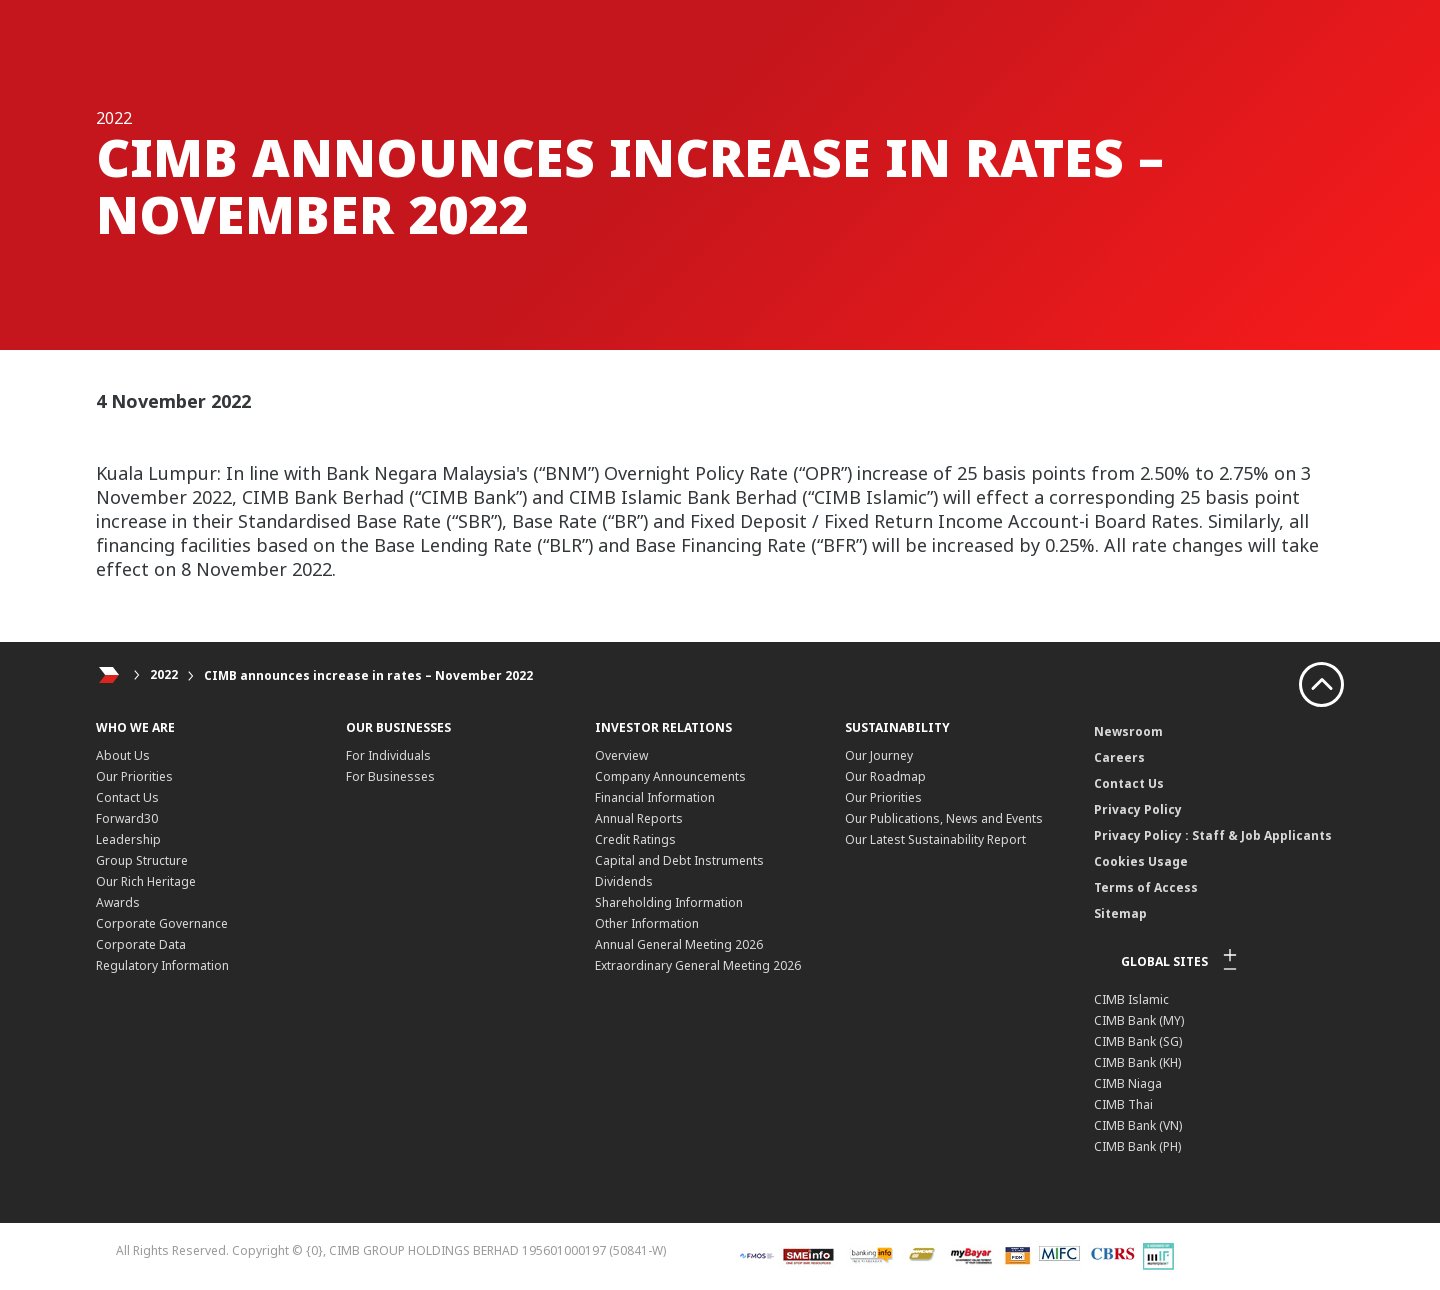  Describe the element at coordinates (141, 944) in the screenshot. I see `Corporate Data` at that location.